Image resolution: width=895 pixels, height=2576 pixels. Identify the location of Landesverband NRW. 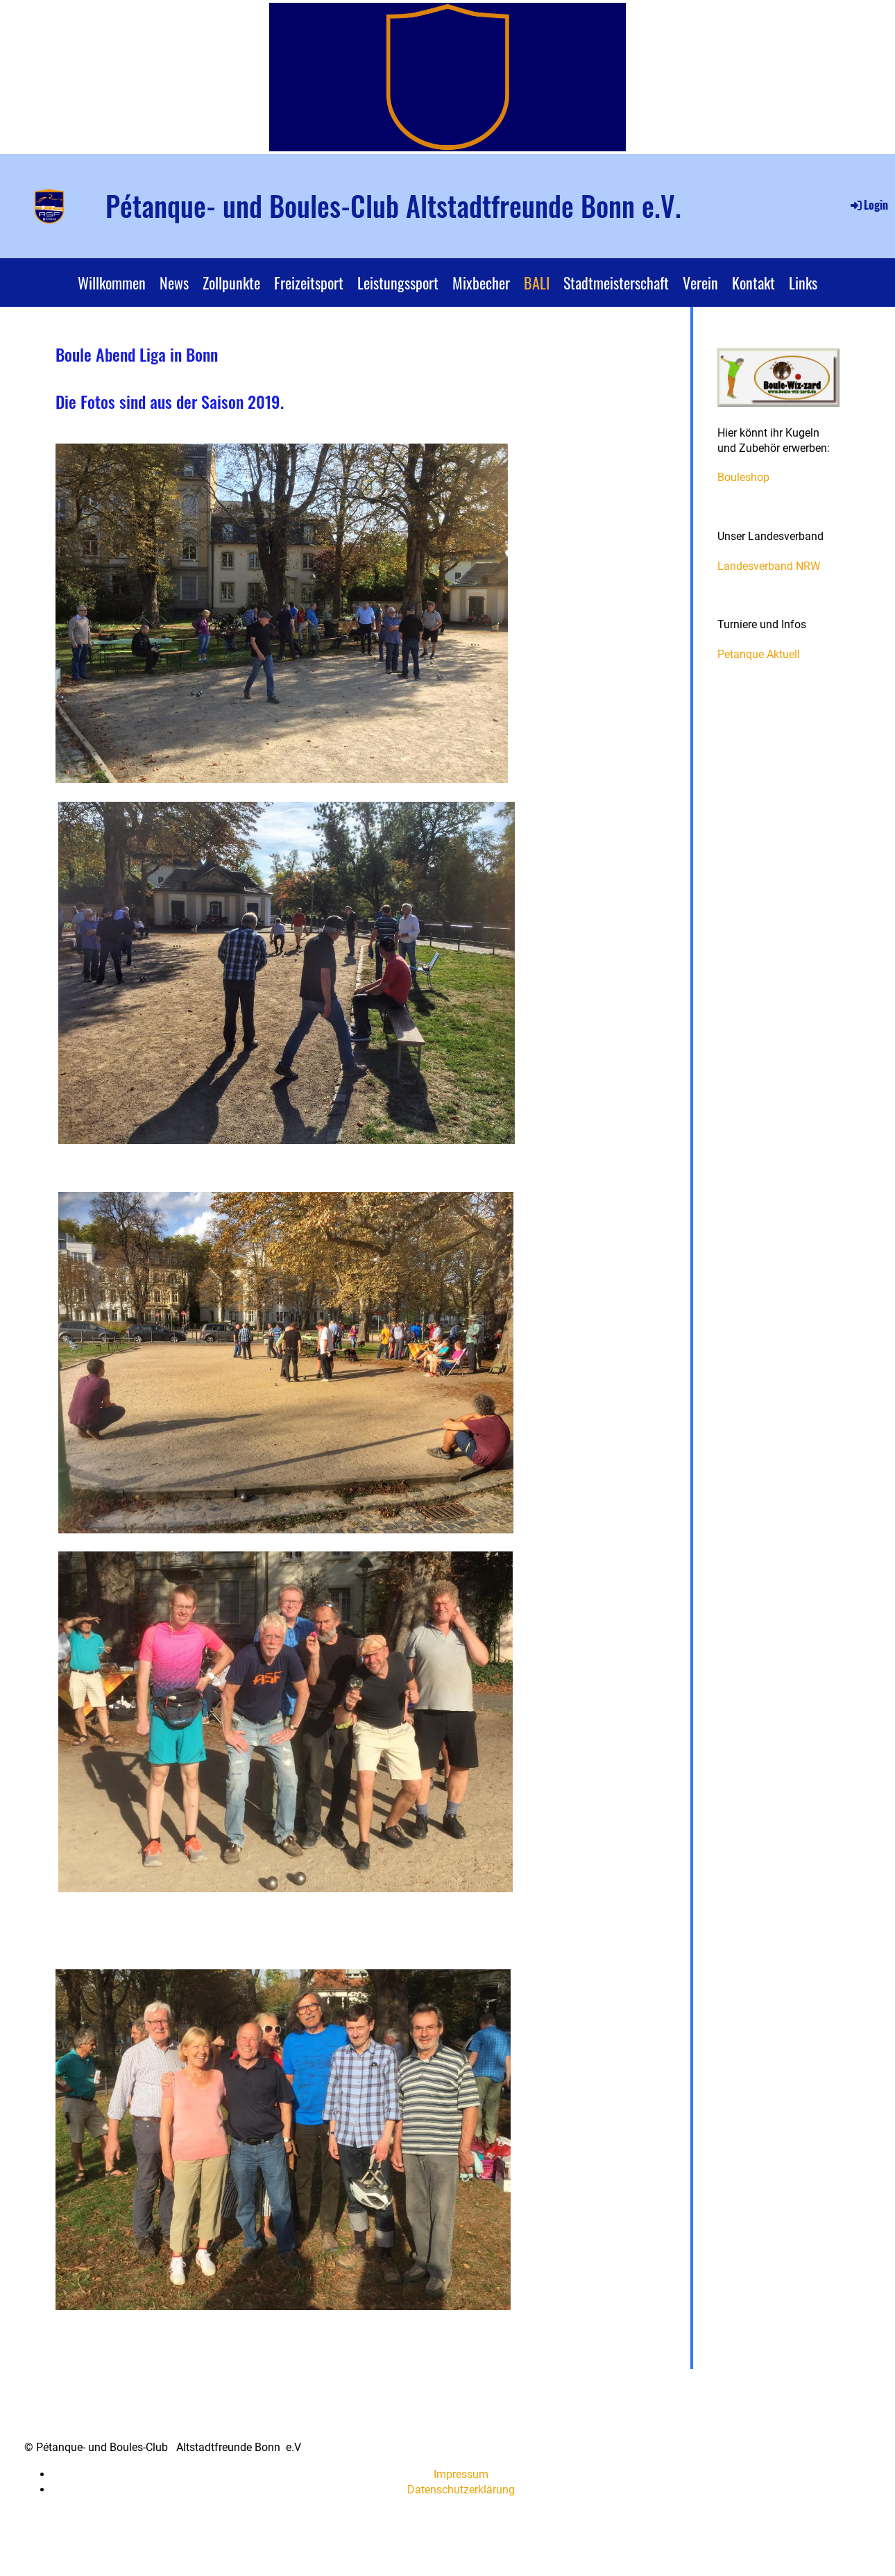
(768, 566).